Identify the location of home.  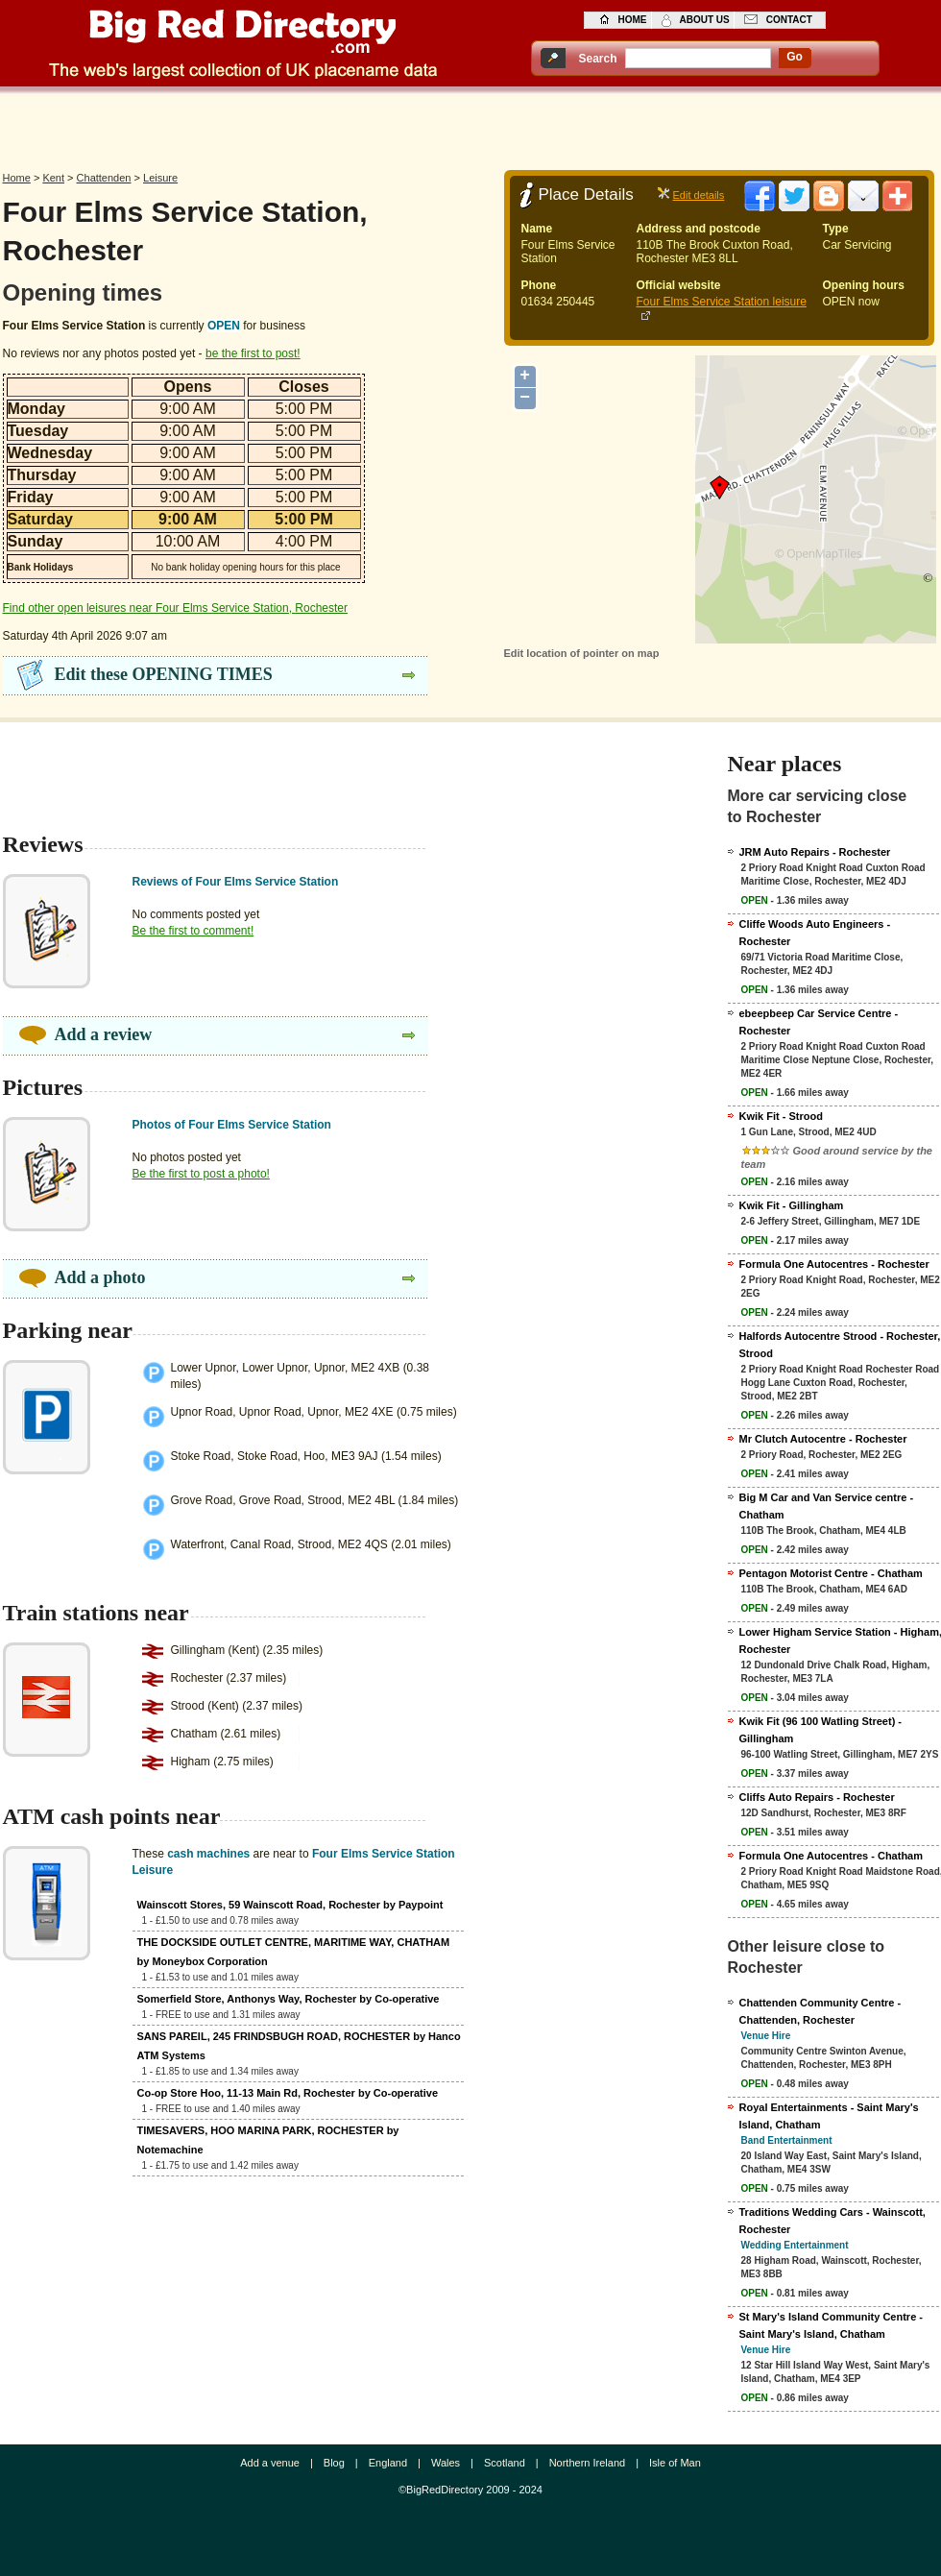
(632, 19).